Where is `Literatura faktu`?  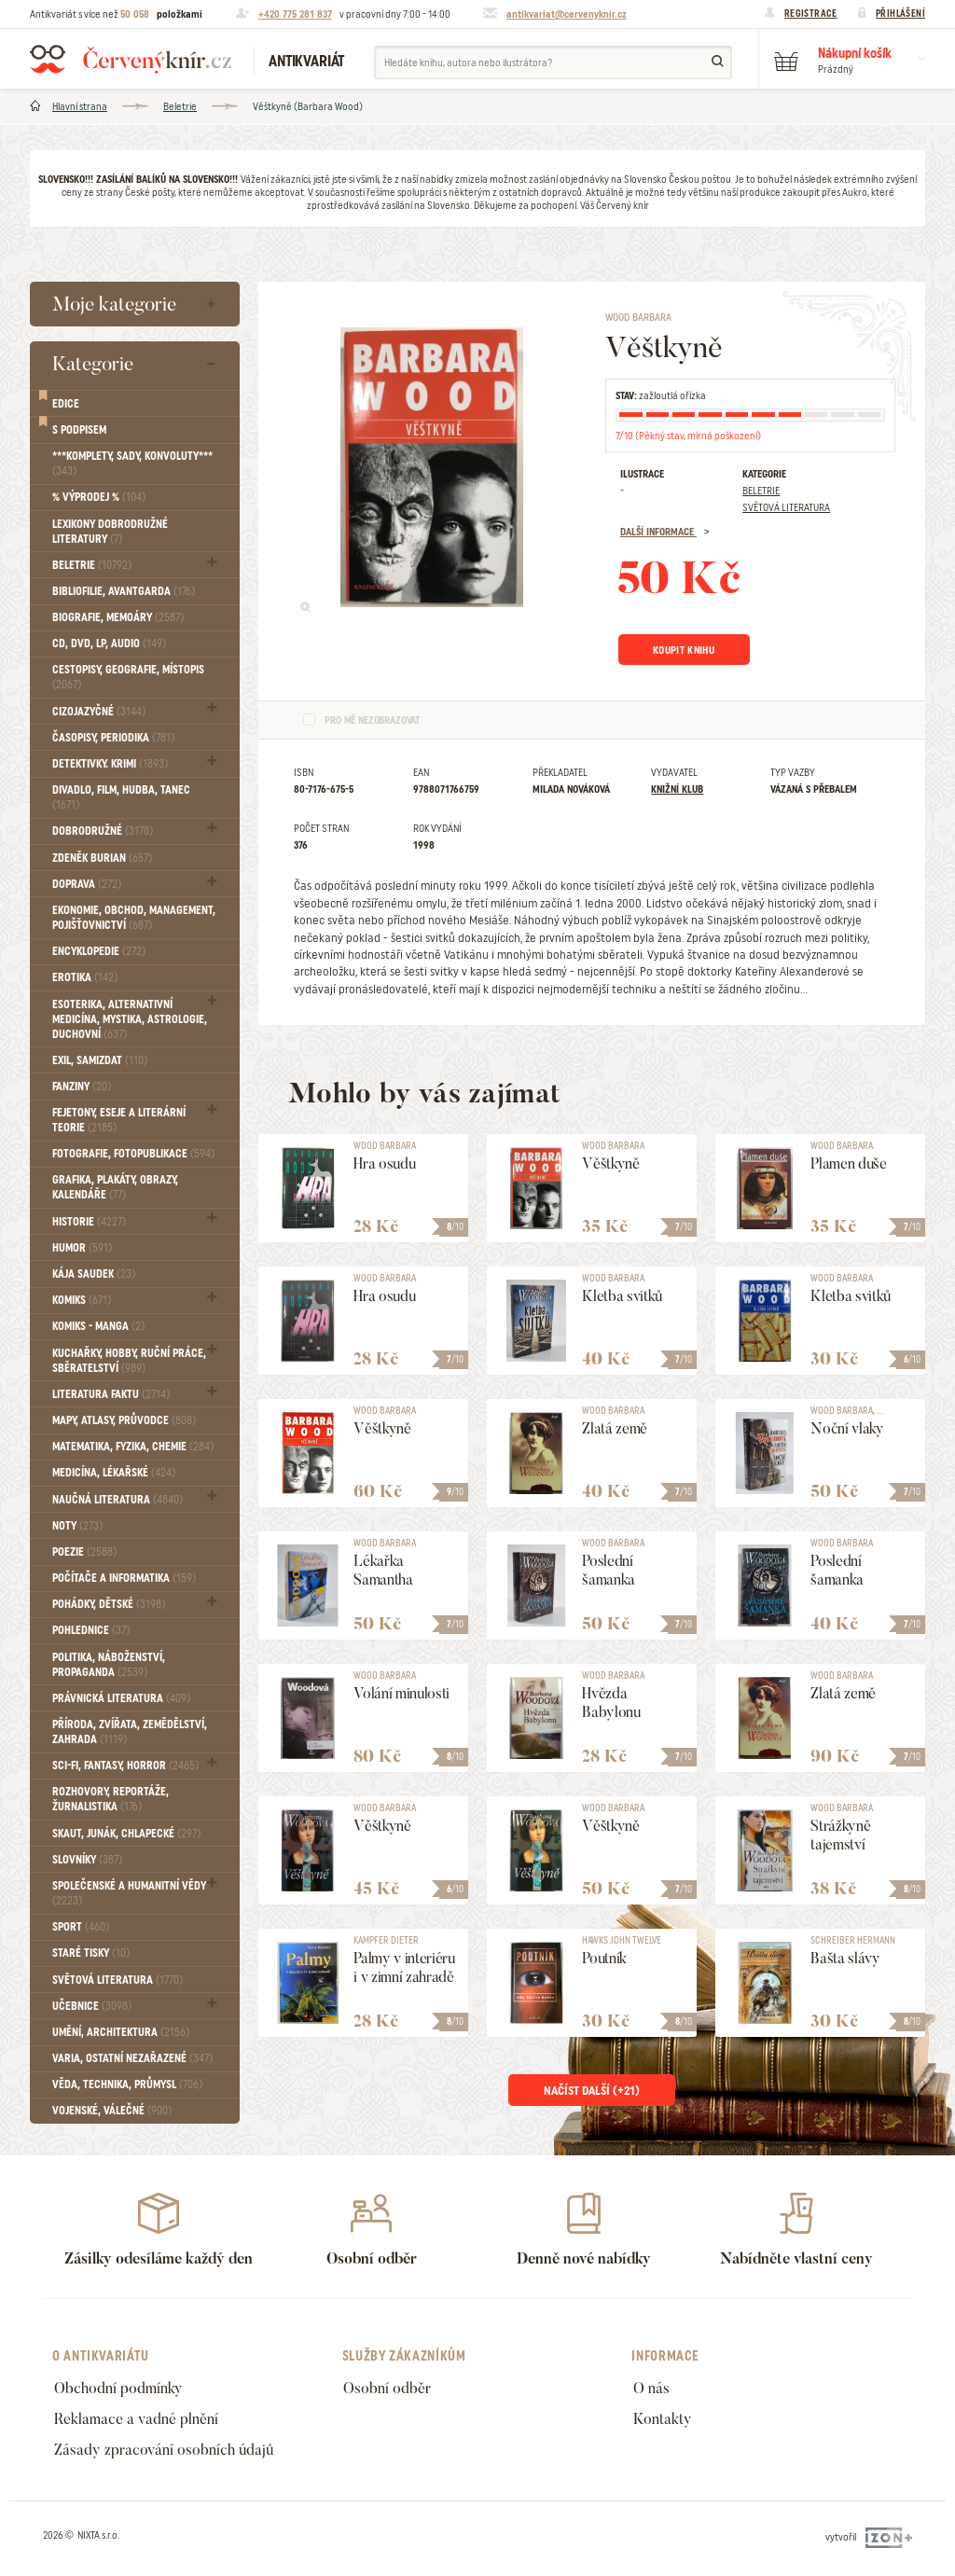
Literatura faktu is located at coordinates (111, 1394).